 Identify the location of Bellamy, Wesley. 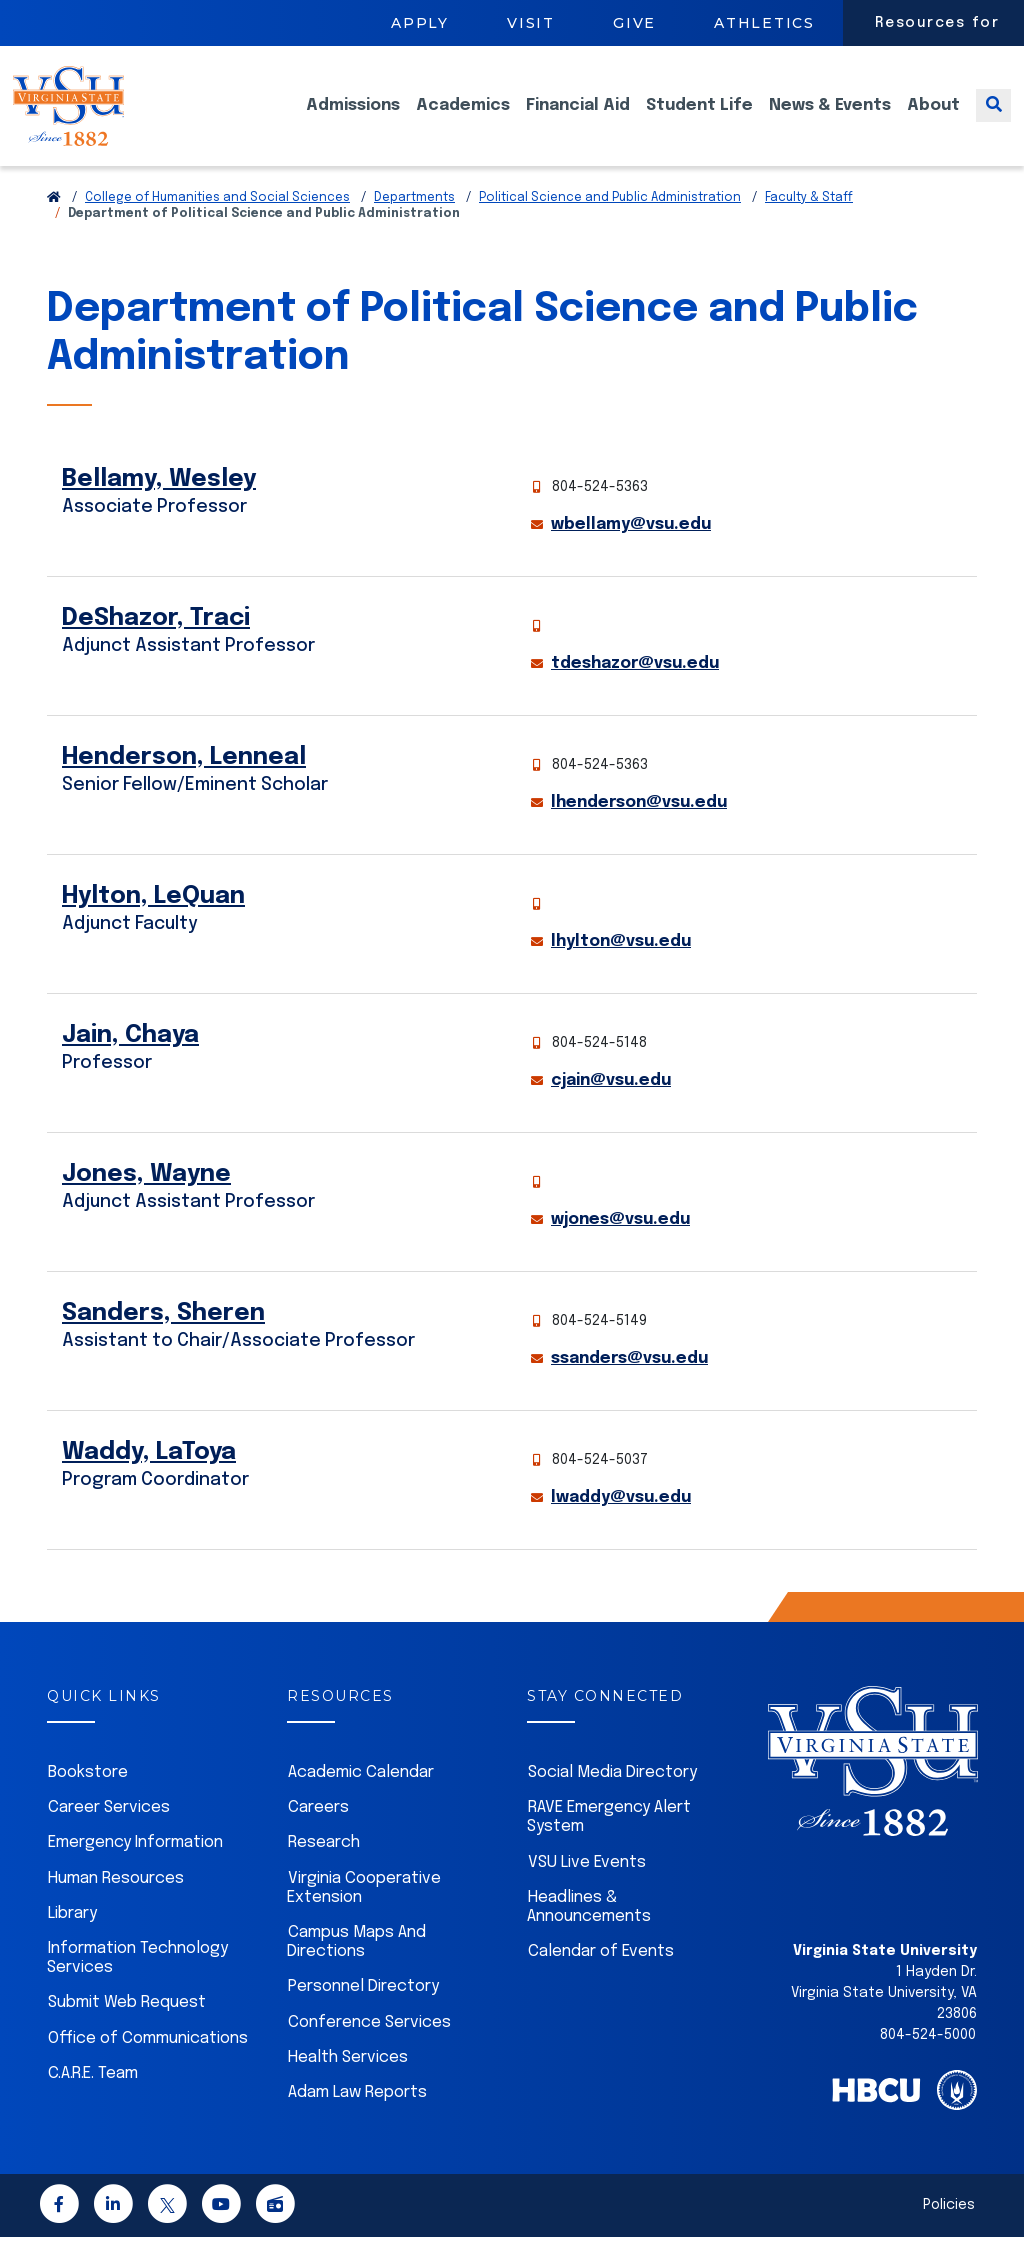
(159, 509).